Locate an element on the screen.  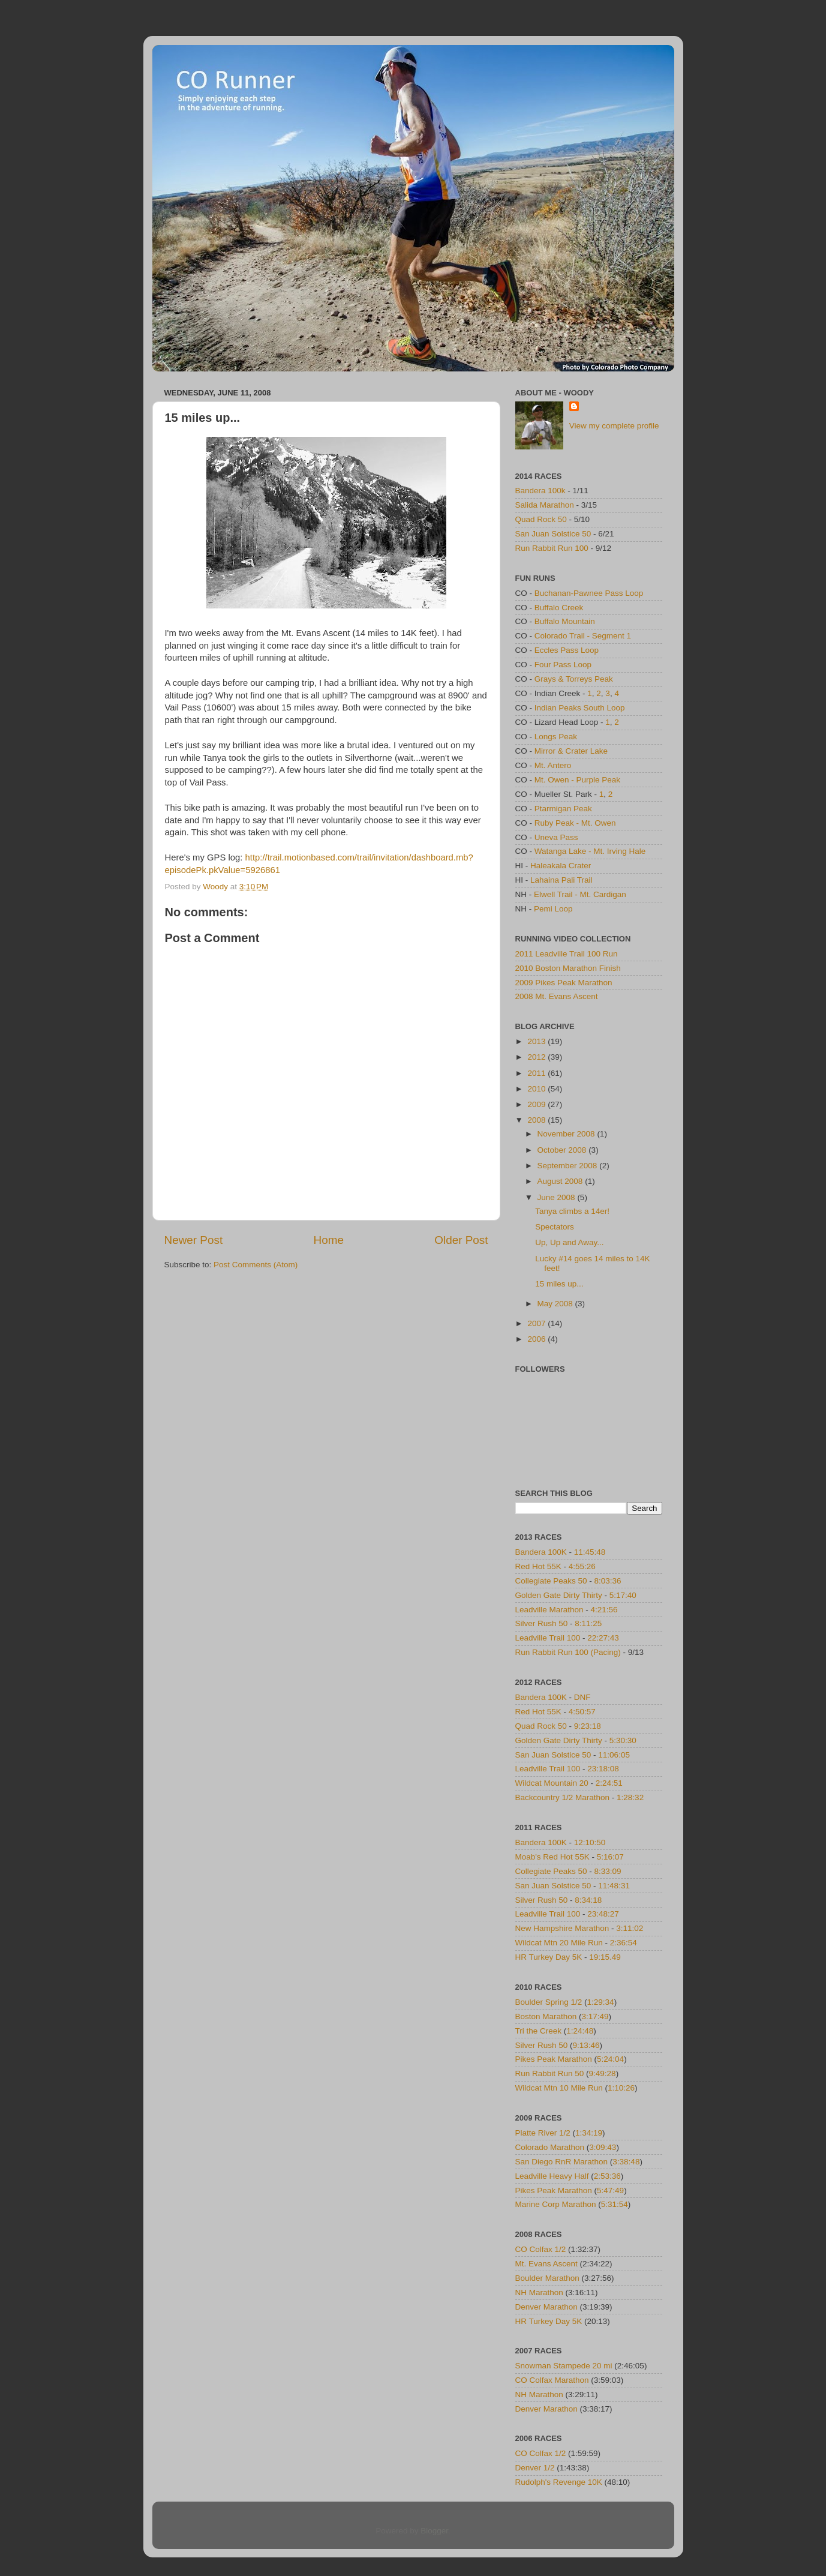
3:38:48 is located at coordinates (625, 2161).